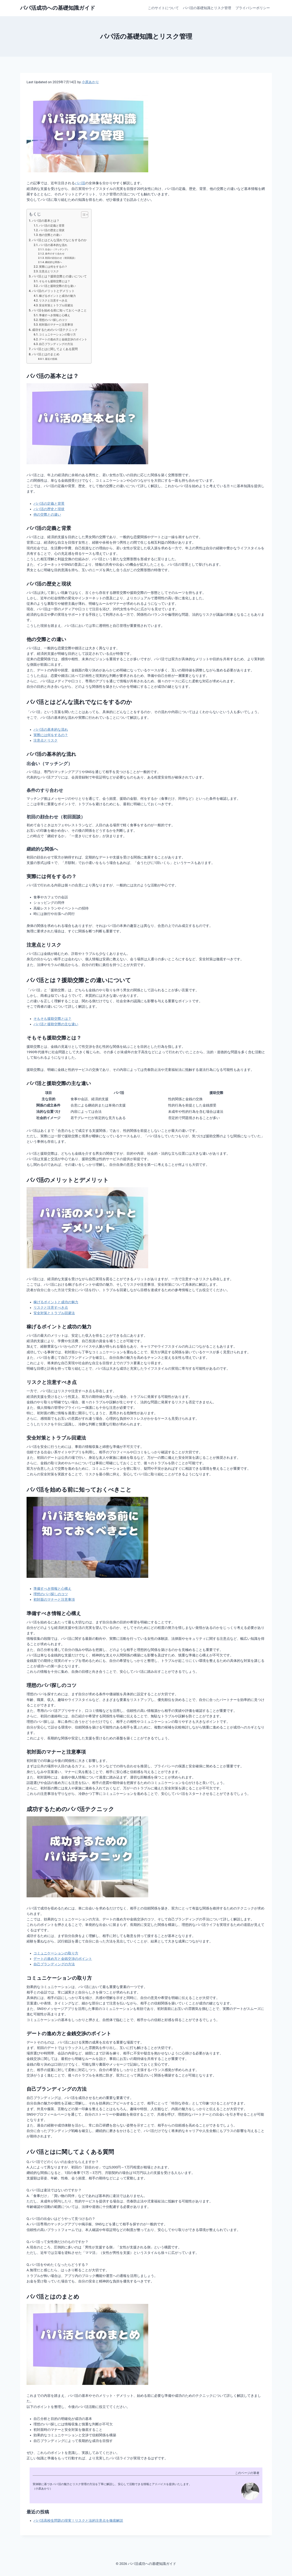 The image size is (292, 2576). What do you see at coordinates (54, 253) in the screenshot?
I see `条件のすり合わせ` at bounding box center [54, 253].